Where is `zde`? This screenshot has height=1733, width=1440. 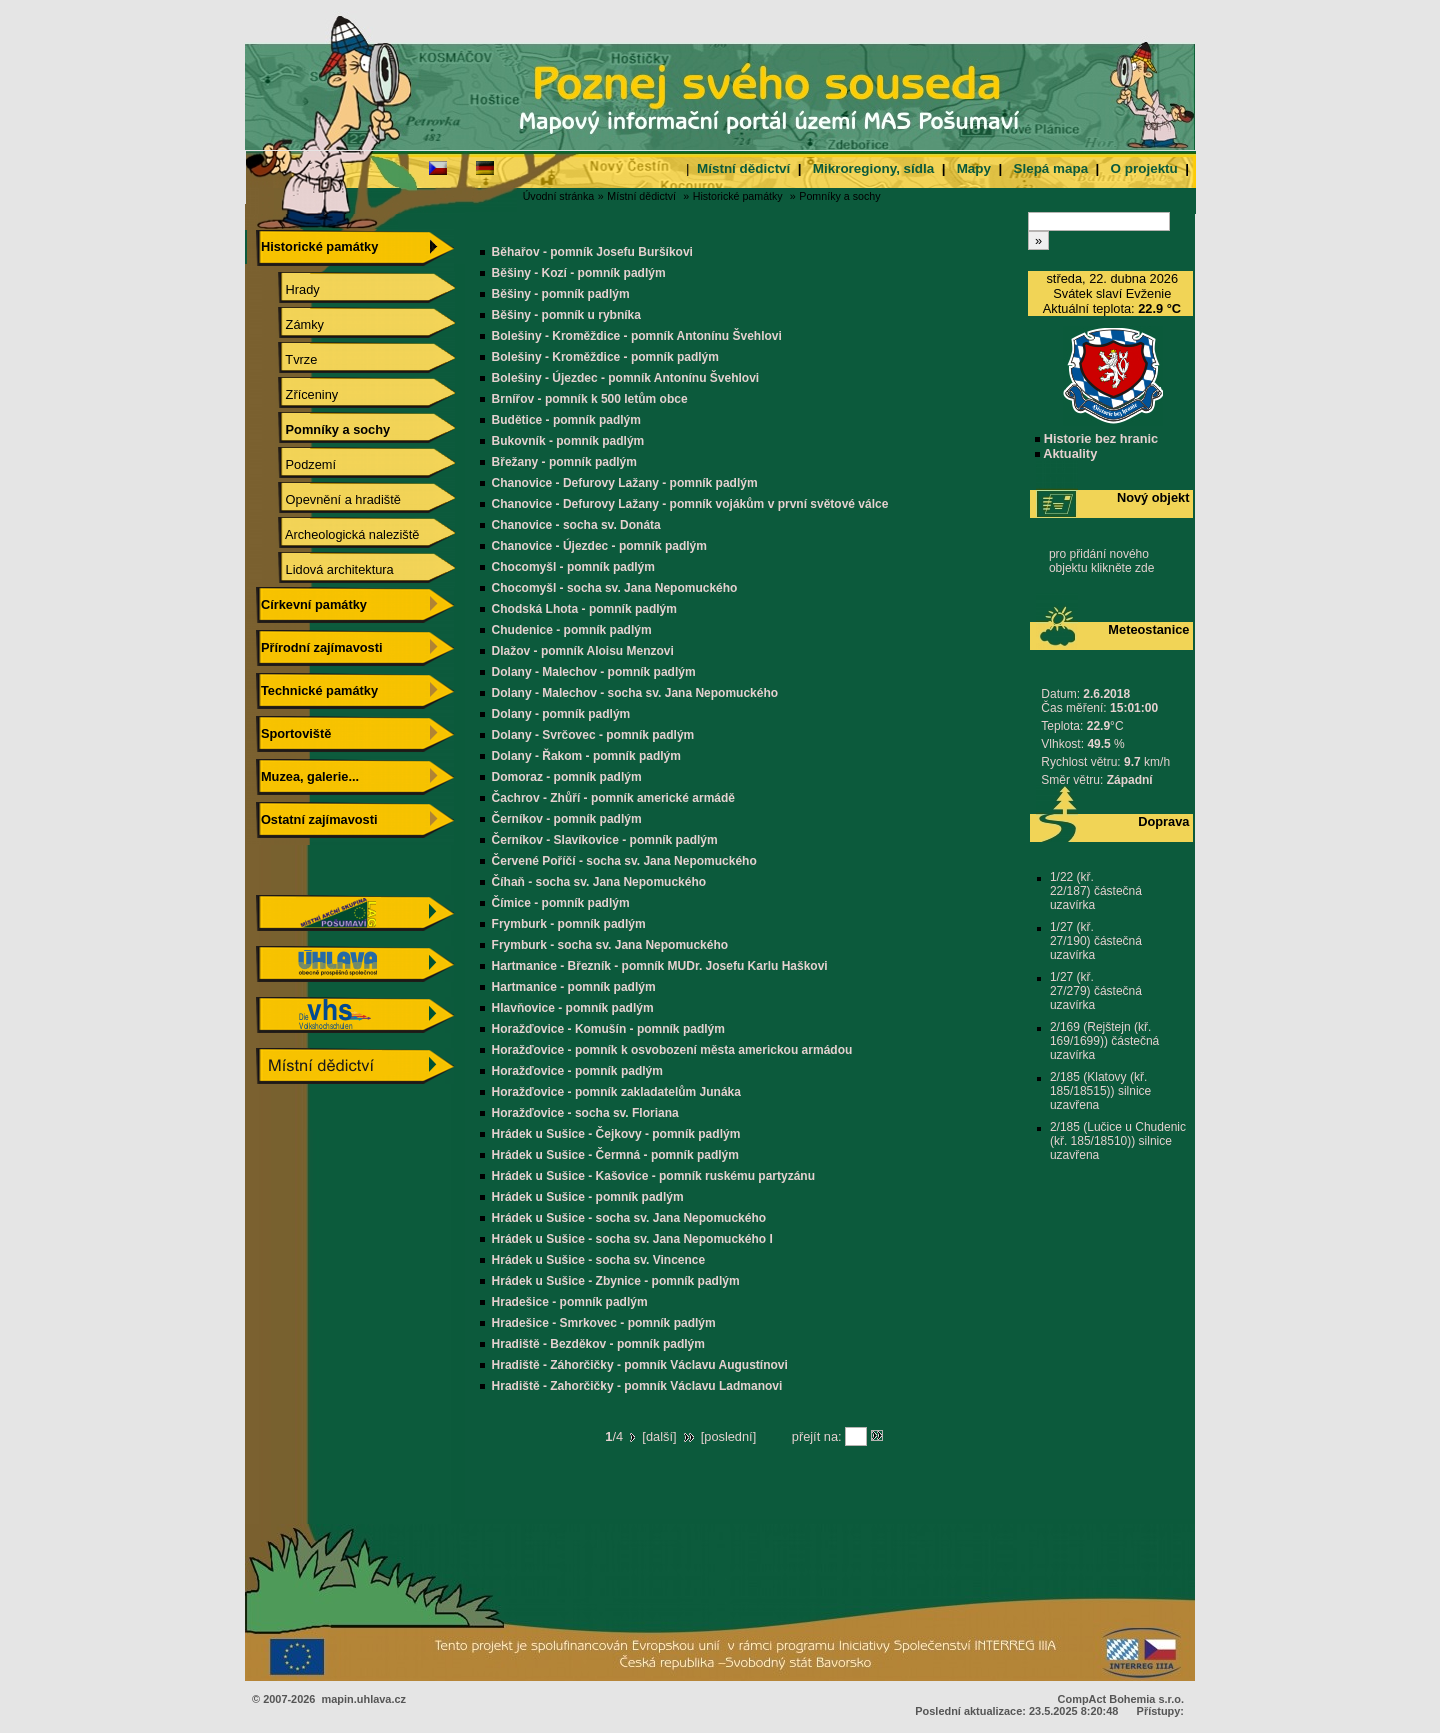 zde is located at coordinates (1144, 568).